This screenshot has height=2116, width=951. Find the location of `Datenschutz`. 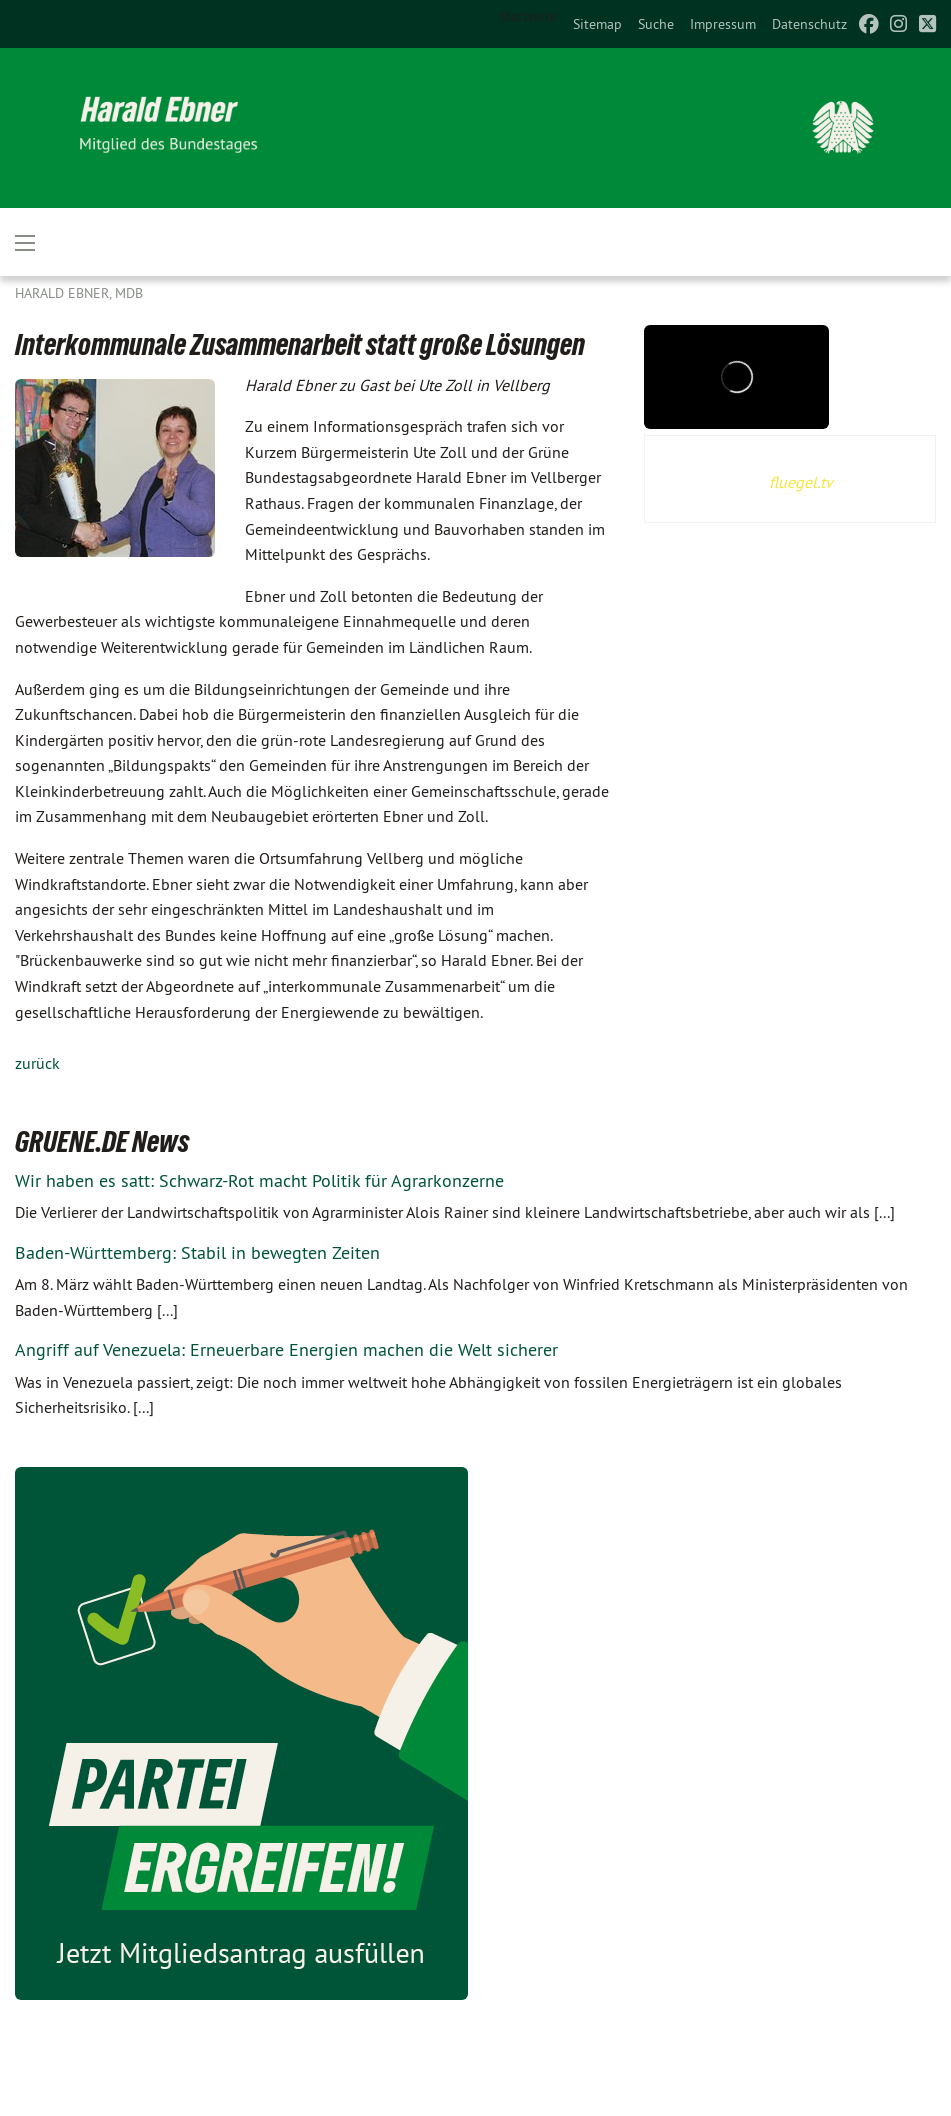

Datenschutz is located at coordinates (809, 24).